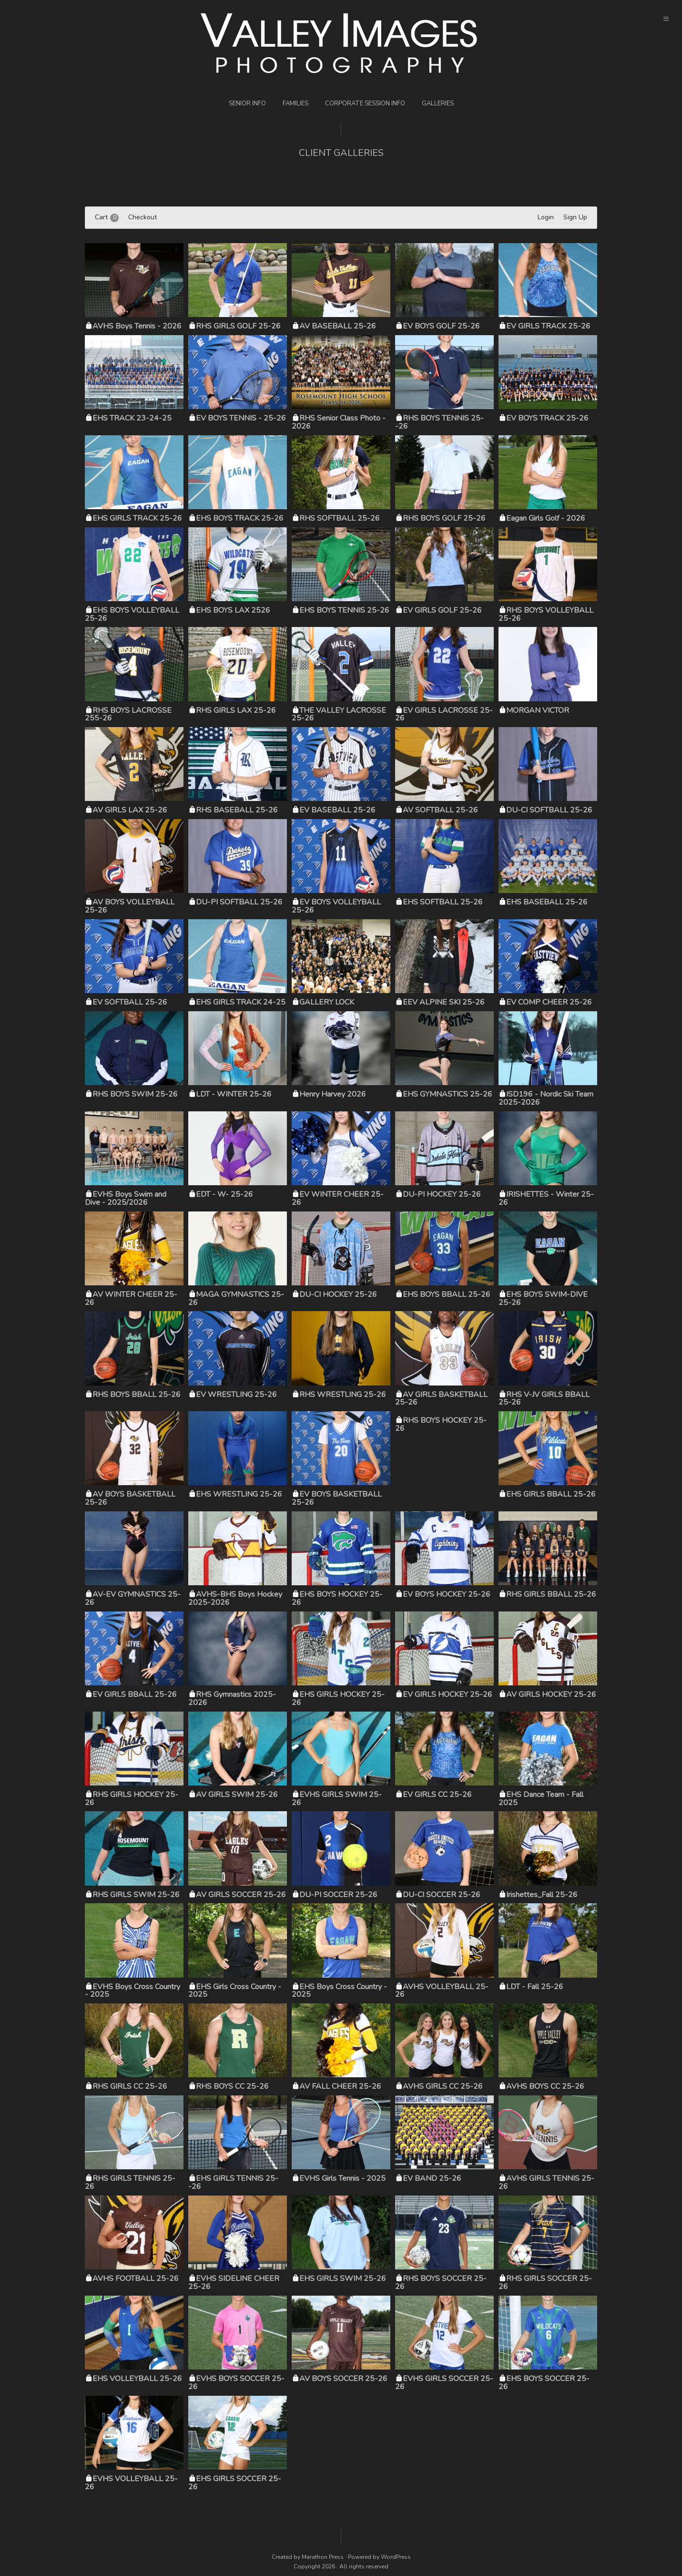  What do you see at coordinates (236, 1298) in the screenshot?
I see `MAGA GYMNASTICS 25-26` at bounding box center [236, 1298].